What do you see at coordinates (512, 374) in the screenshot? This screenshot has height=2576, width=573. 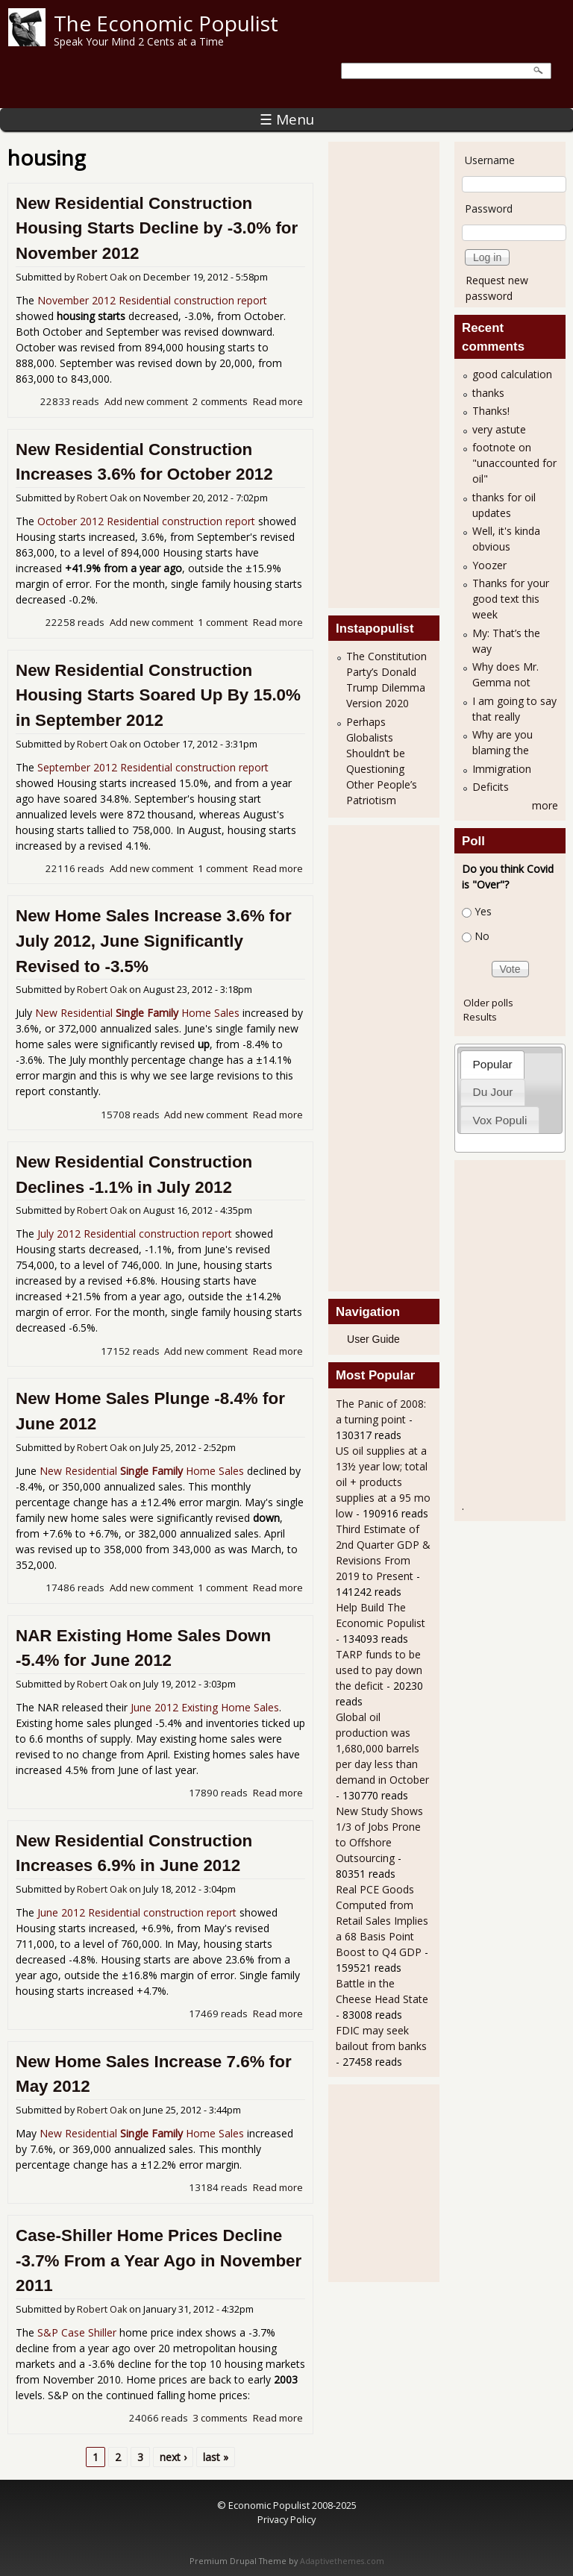 I see `good calculation` at bounding box center [512, 374].